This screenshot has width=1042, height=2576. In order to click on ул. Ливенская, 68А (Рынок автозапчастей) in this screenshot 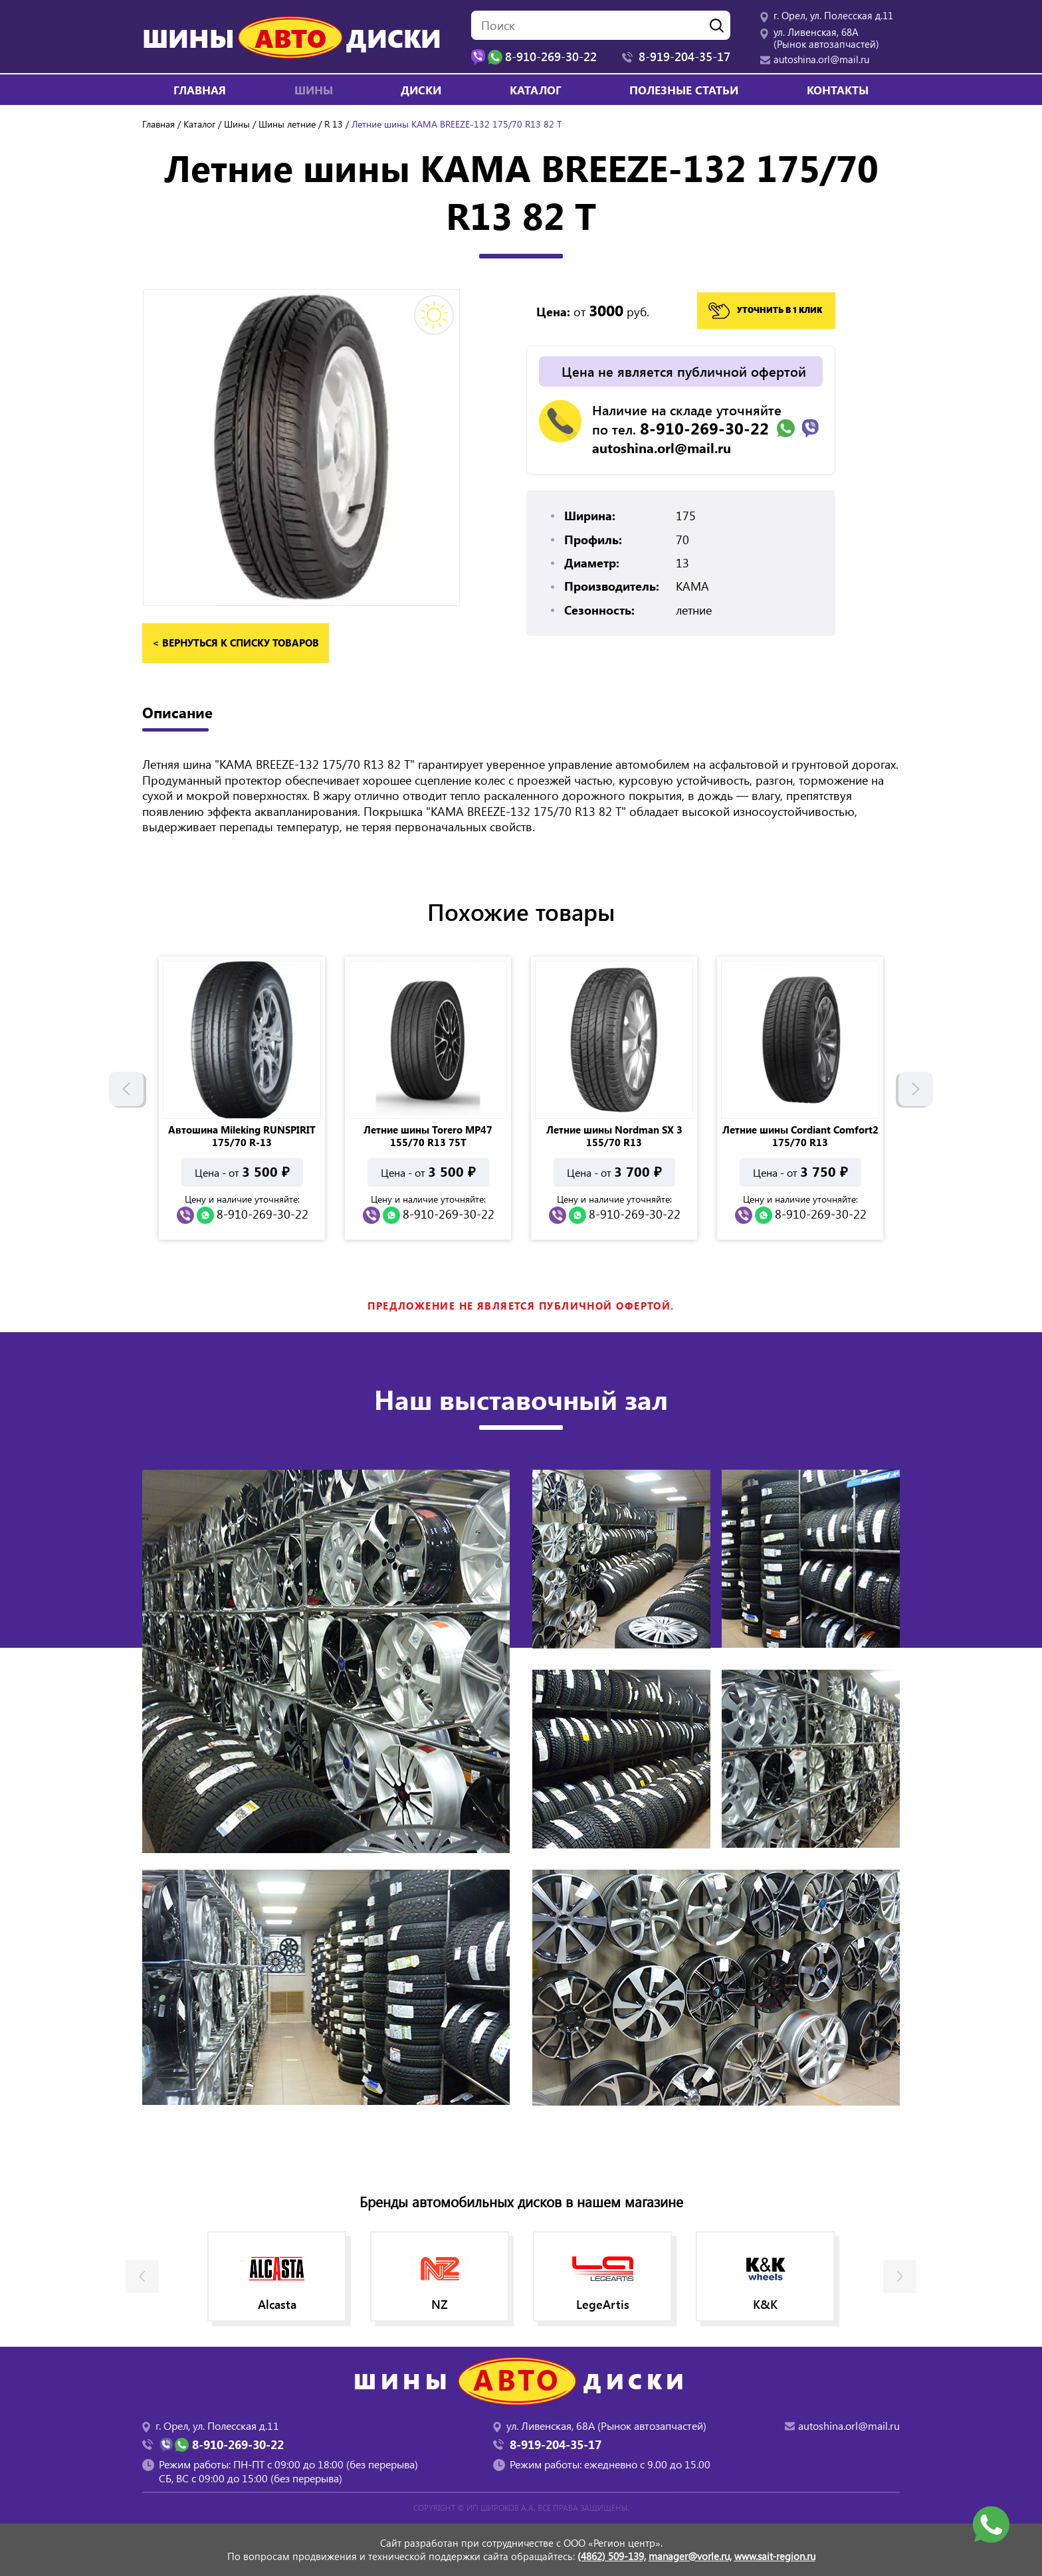, I will do `click(826, 37)`.